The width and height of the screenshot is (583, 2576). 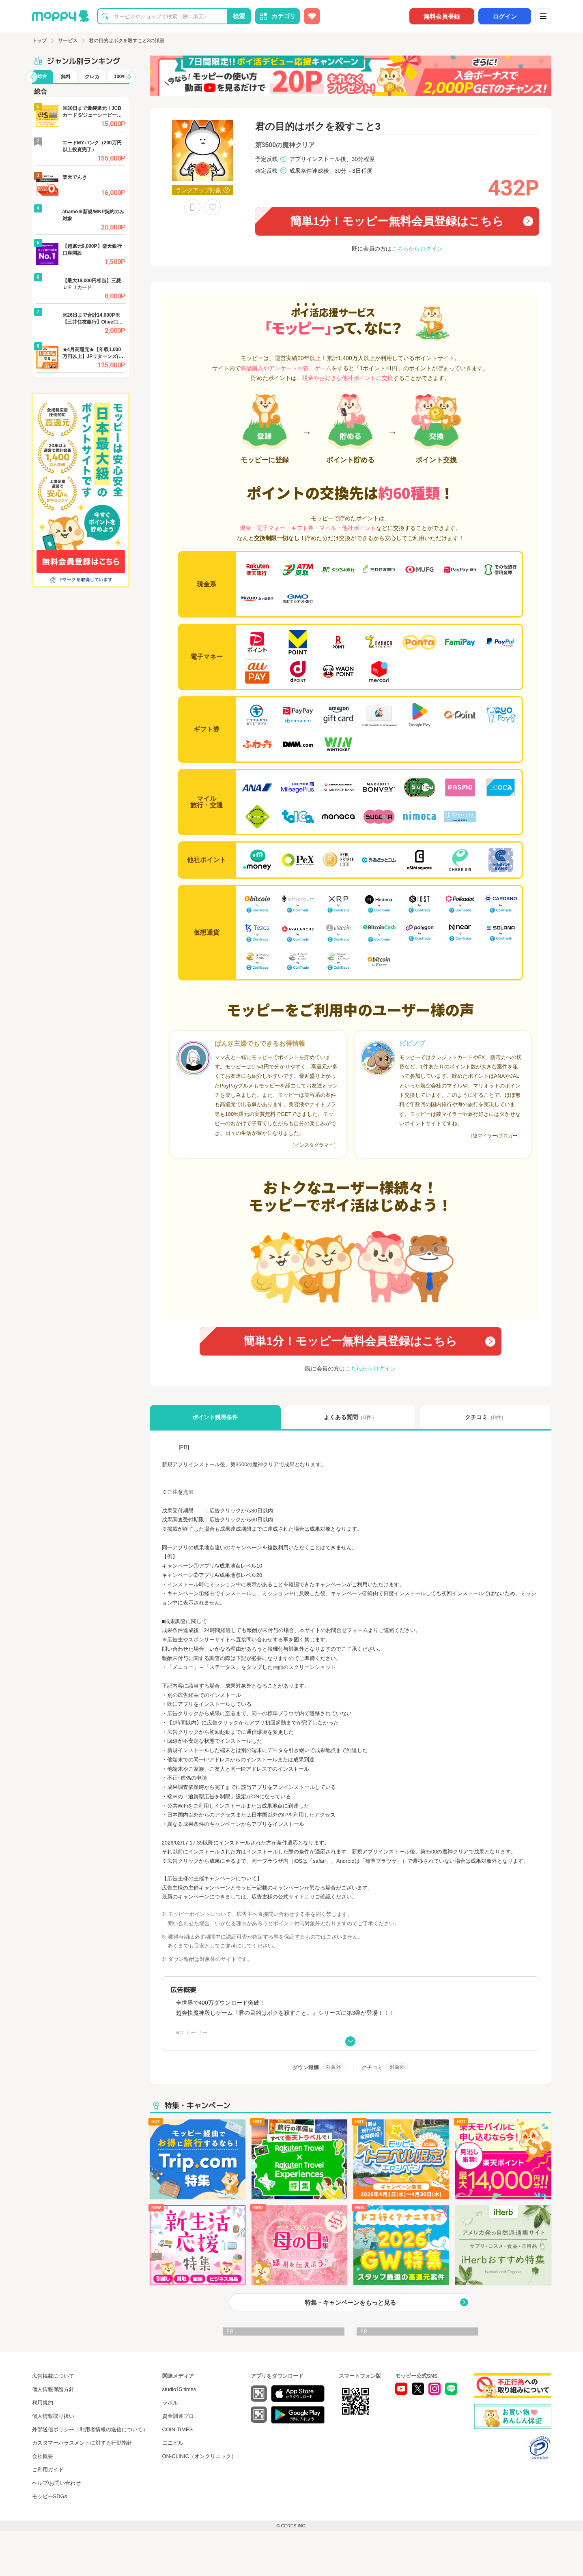 What do you see at coordinates (53, 2376) in the screenshot?
I see `広告掲載について` at bounding box center [53, 2376].